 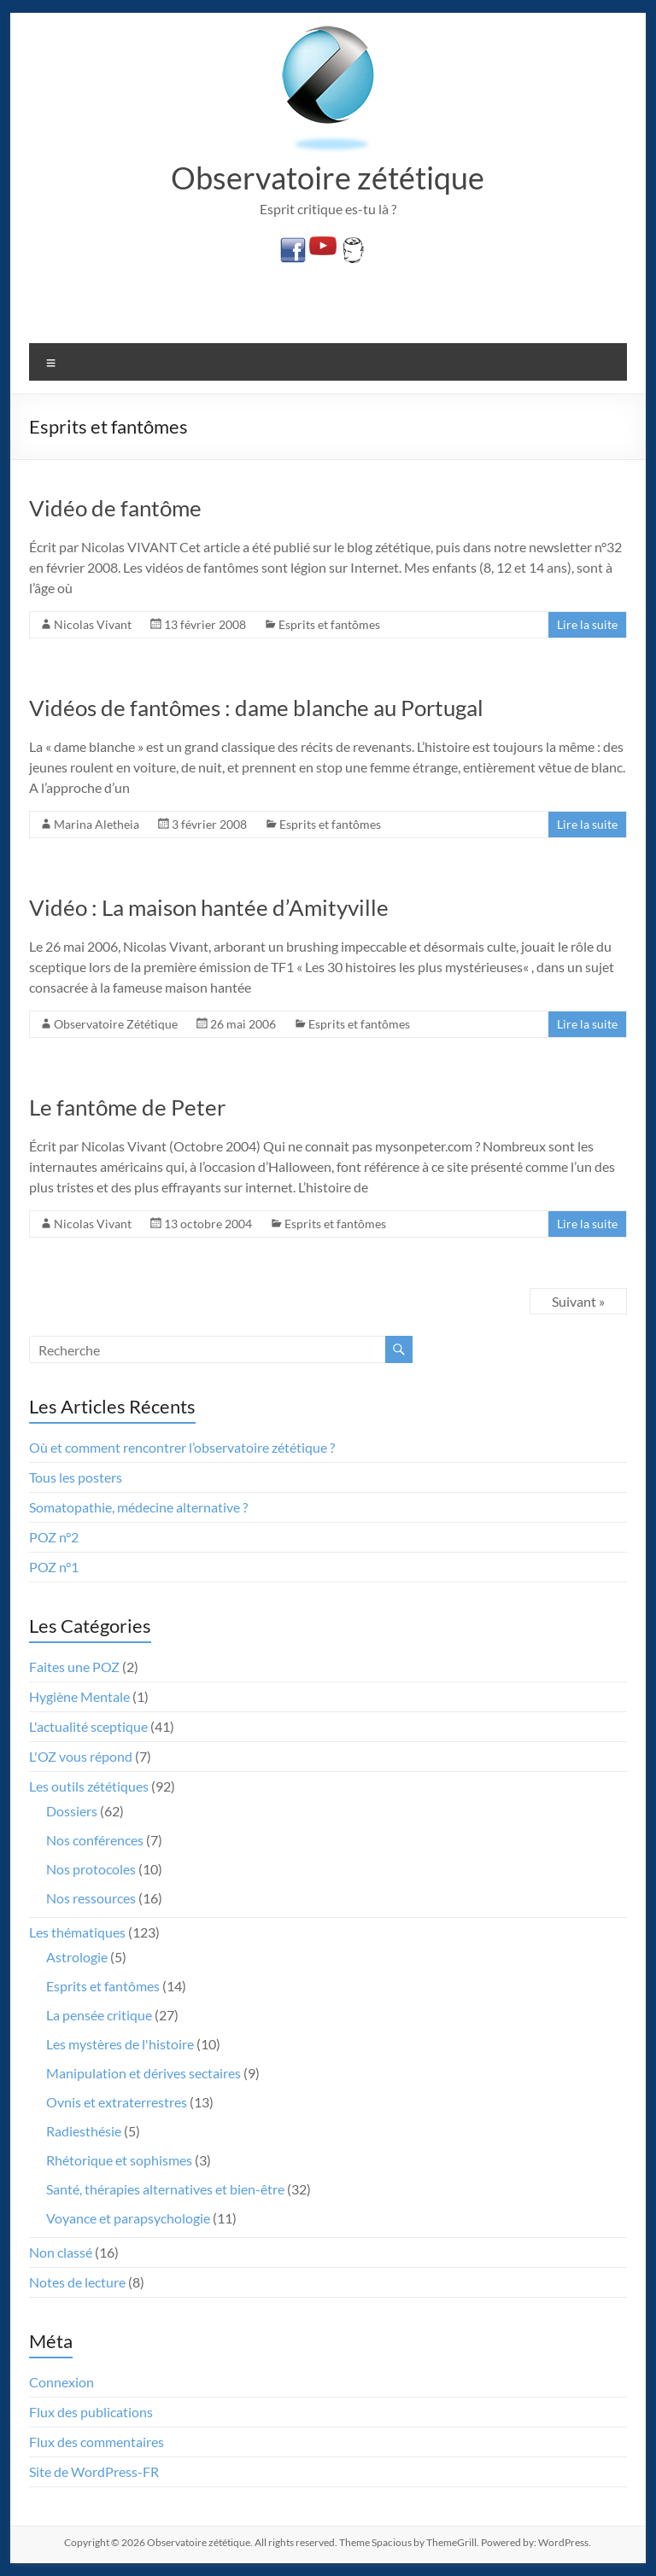 What do you see at coordinates (80, 1756) in the screenshot?
I see `L'OZ vous répond` at bounding box center [80, 1756].